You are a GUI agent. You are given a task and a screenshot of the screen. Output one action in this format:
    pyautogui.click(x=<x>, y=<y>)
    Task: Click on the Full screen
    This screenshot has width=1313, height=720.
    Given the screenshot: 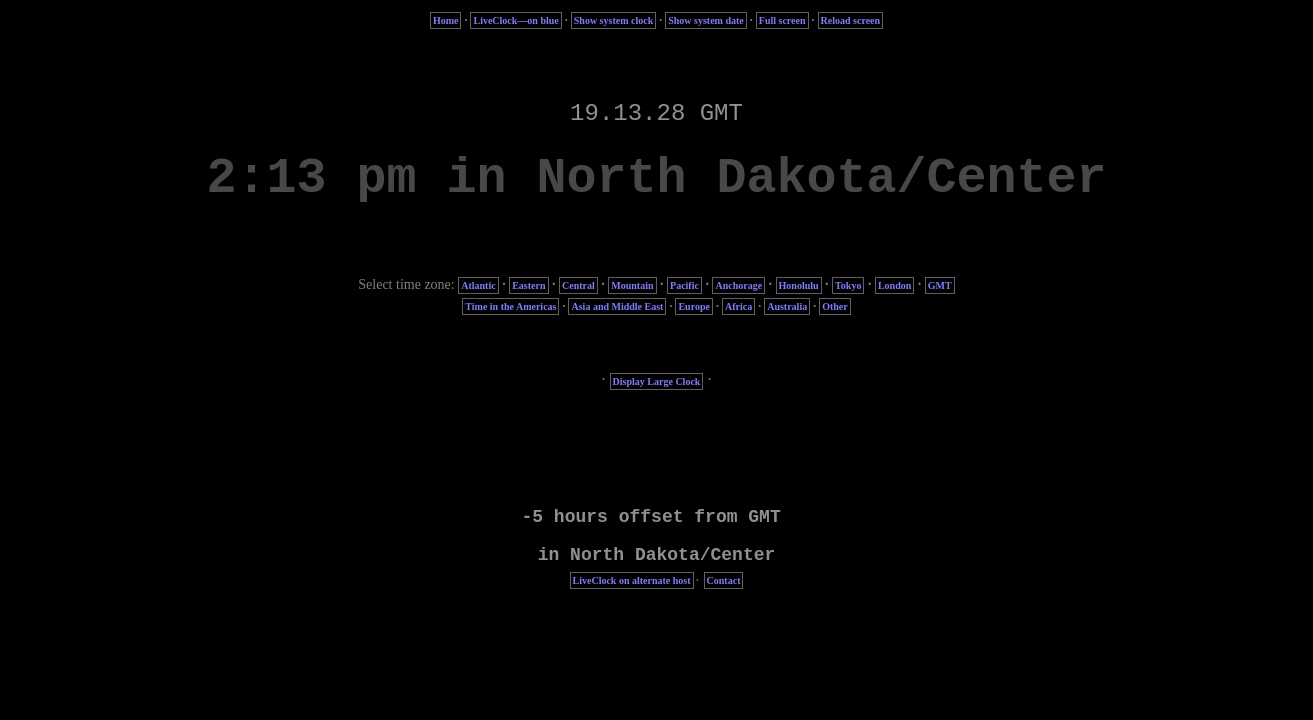 What is the action you would take?
    pyautogui.click(x=782, y=20)
    